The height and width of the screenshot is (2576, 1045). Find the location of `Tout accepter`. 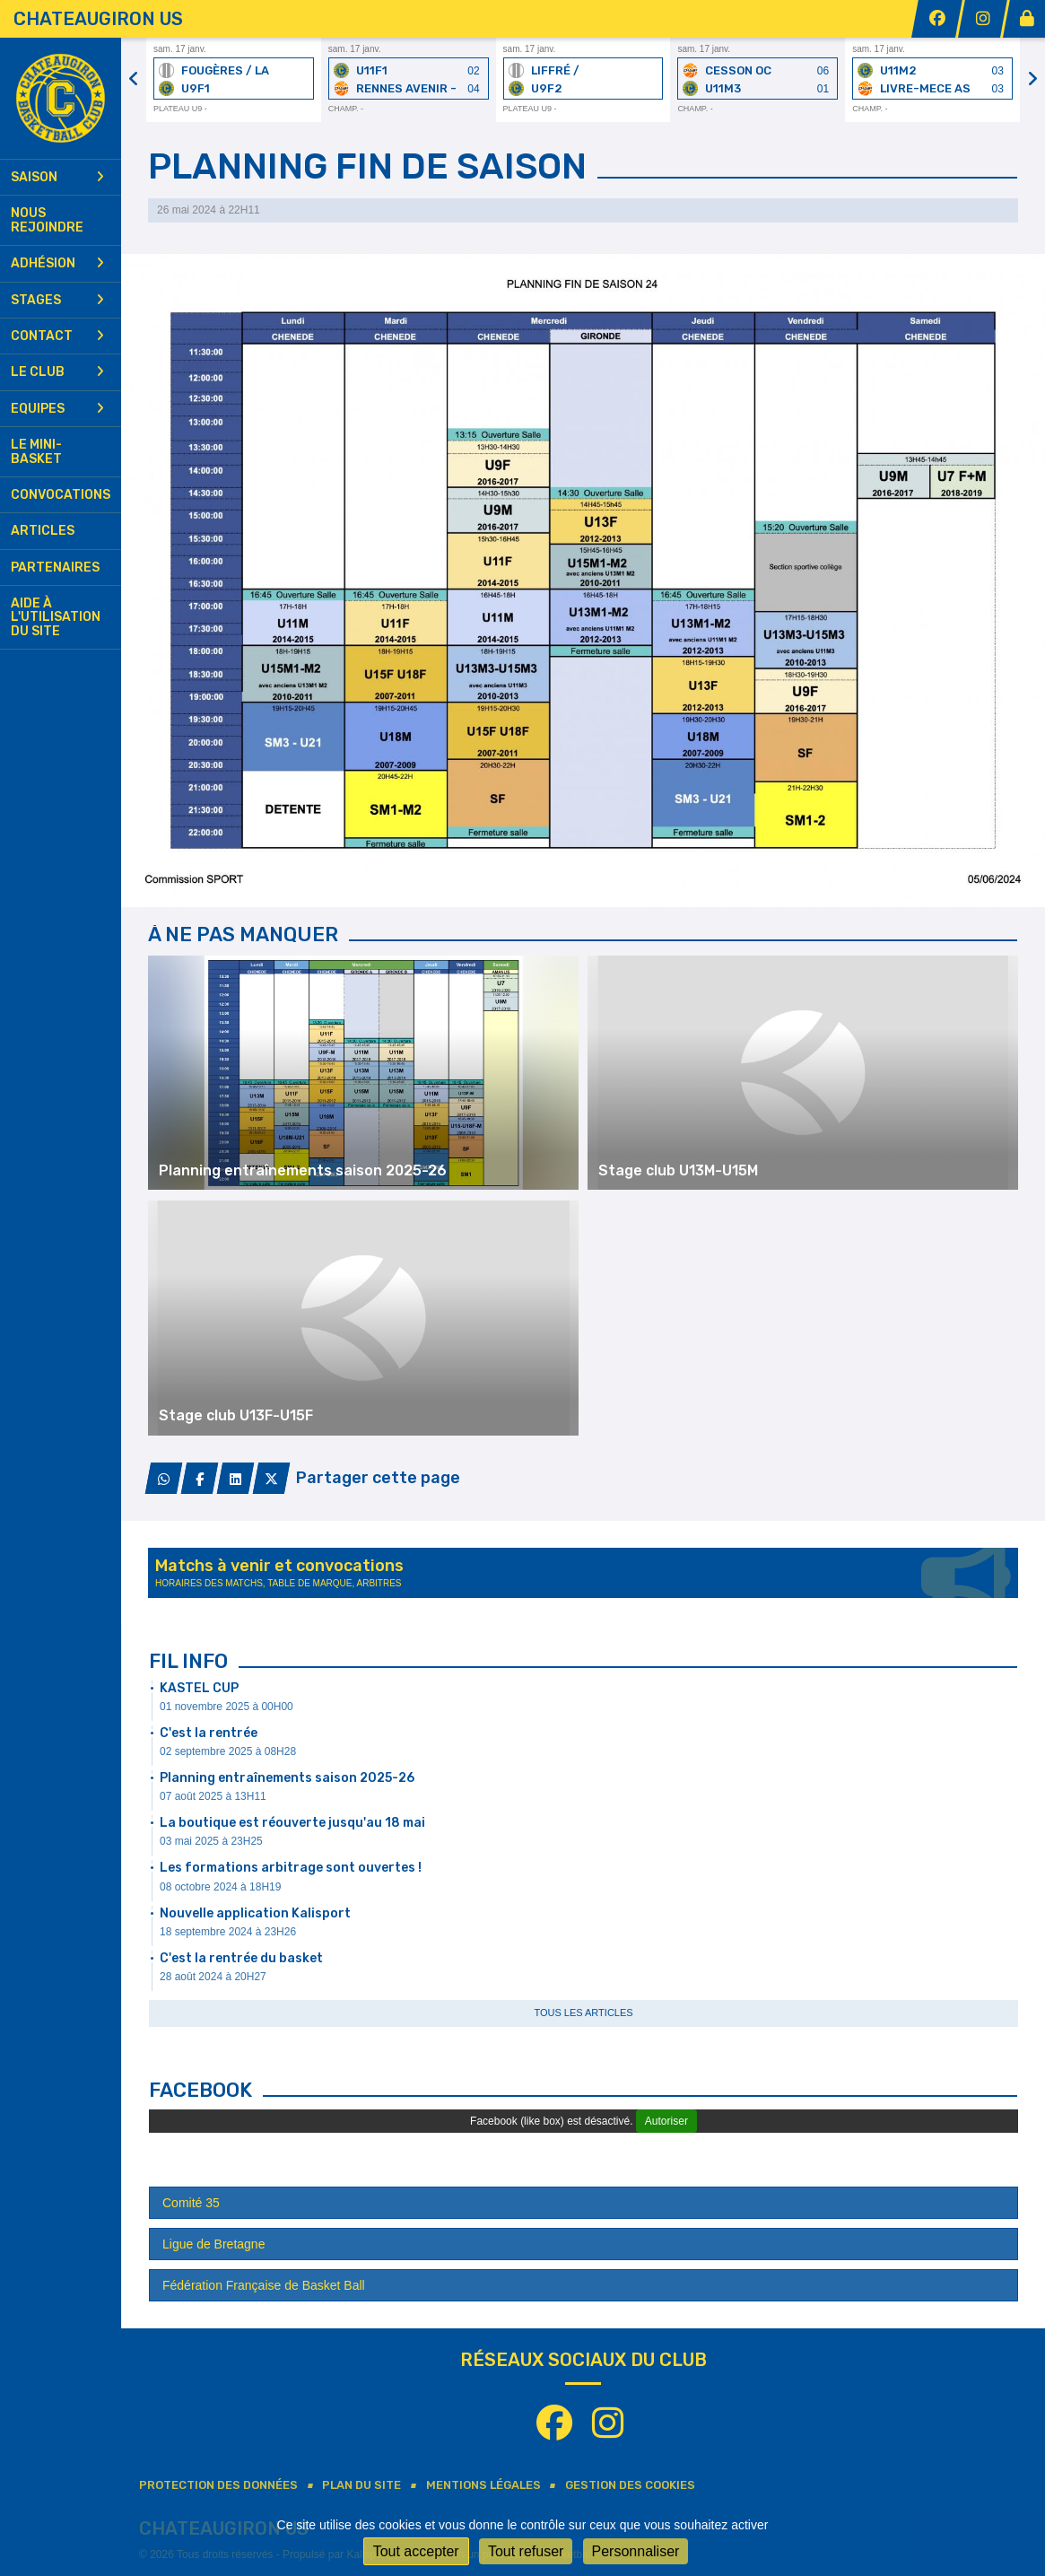

Tout accepter is located at coordinates (416, 2551).